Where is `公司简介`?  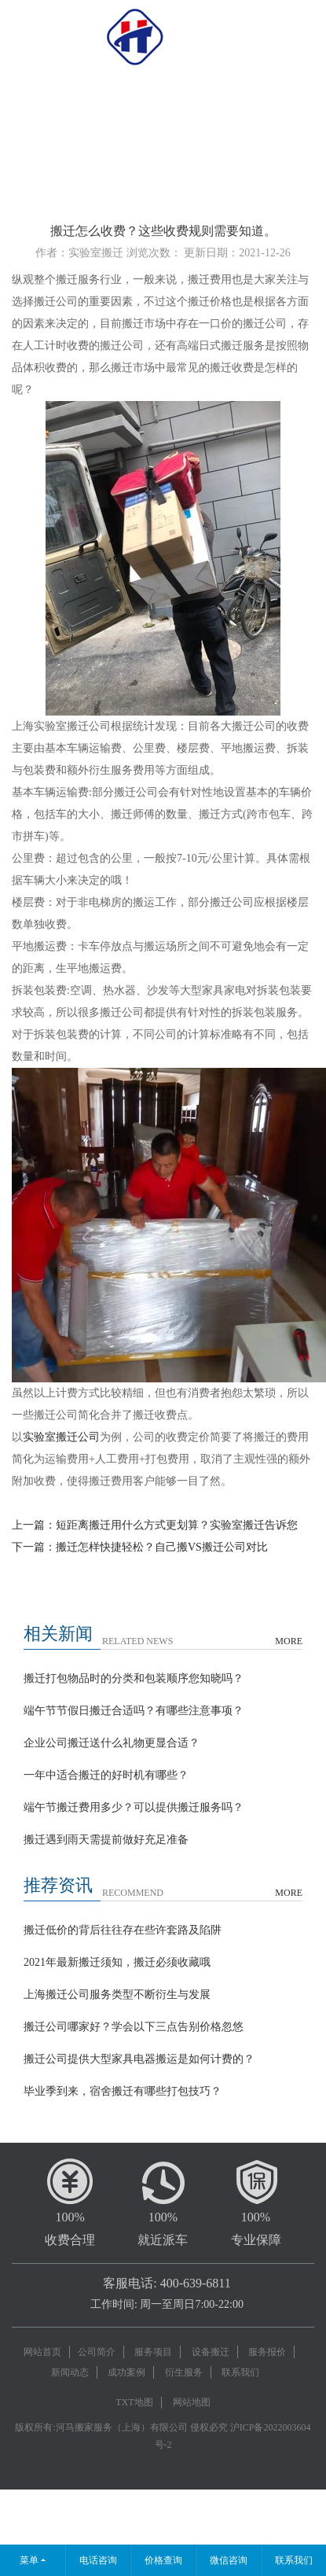 公司简介 is located at coordinates (96, 2351).